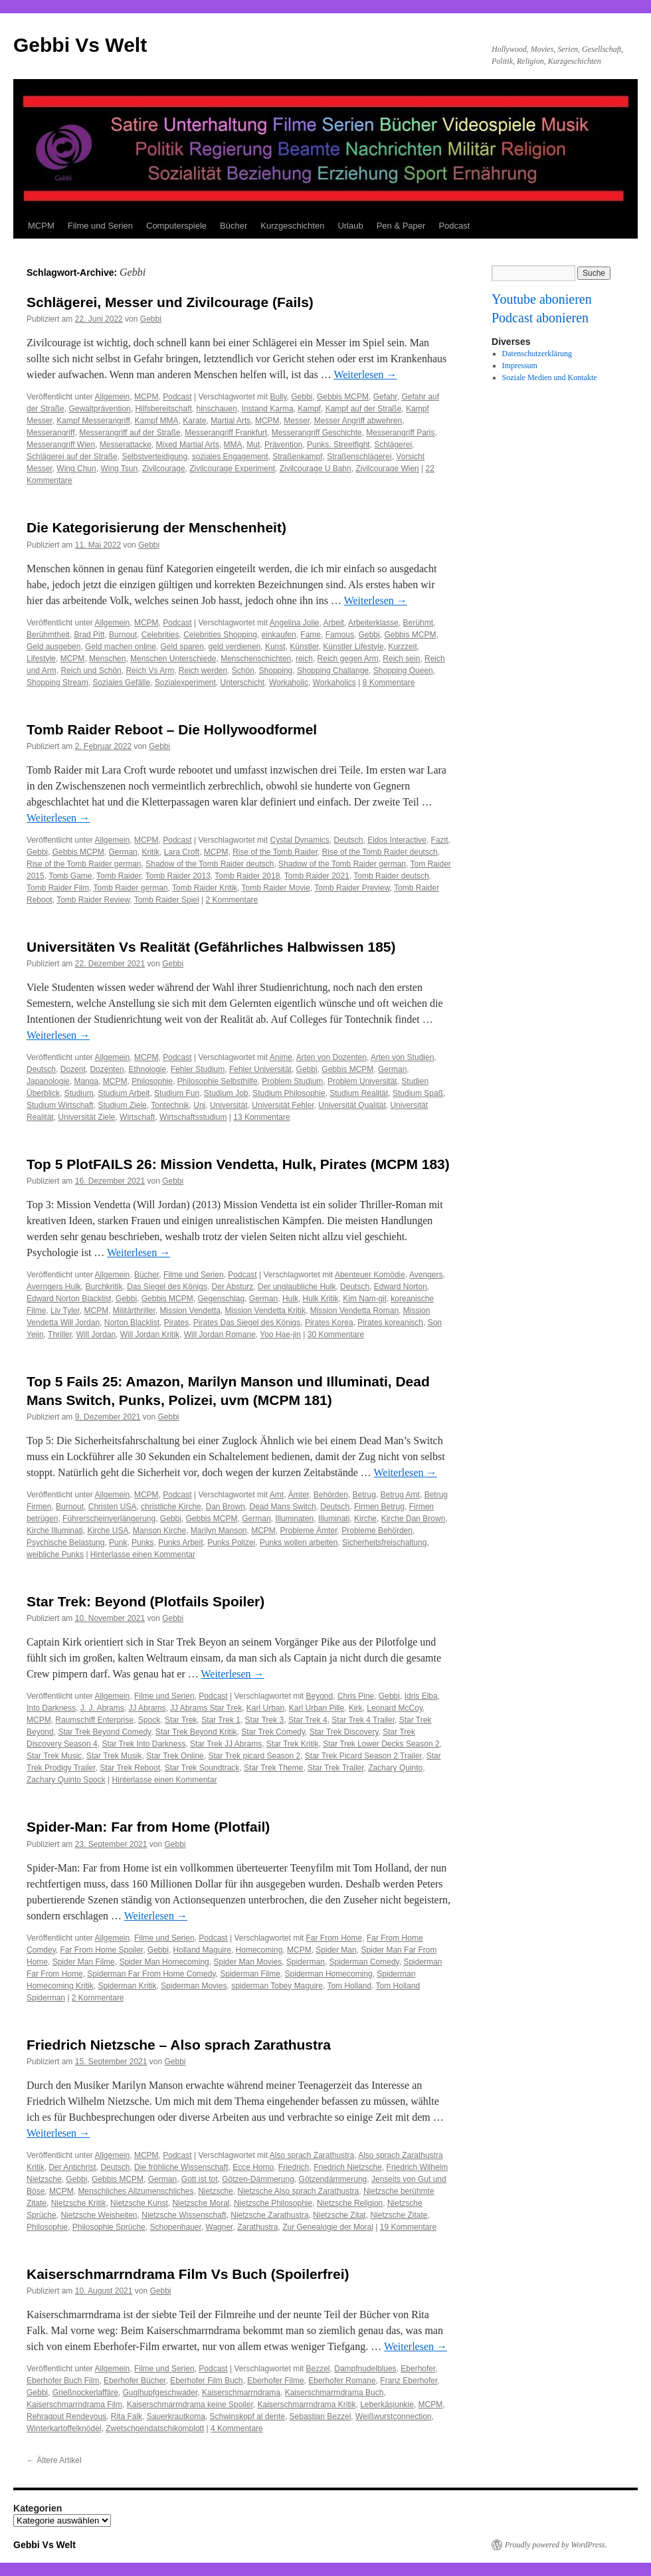 Image resolution: width=651 pixels, height=2576 pixels. Describe the element at coordinates (74, 2404) in the screenshot. I see `Kaiserschmarrndrama Film` at that location.